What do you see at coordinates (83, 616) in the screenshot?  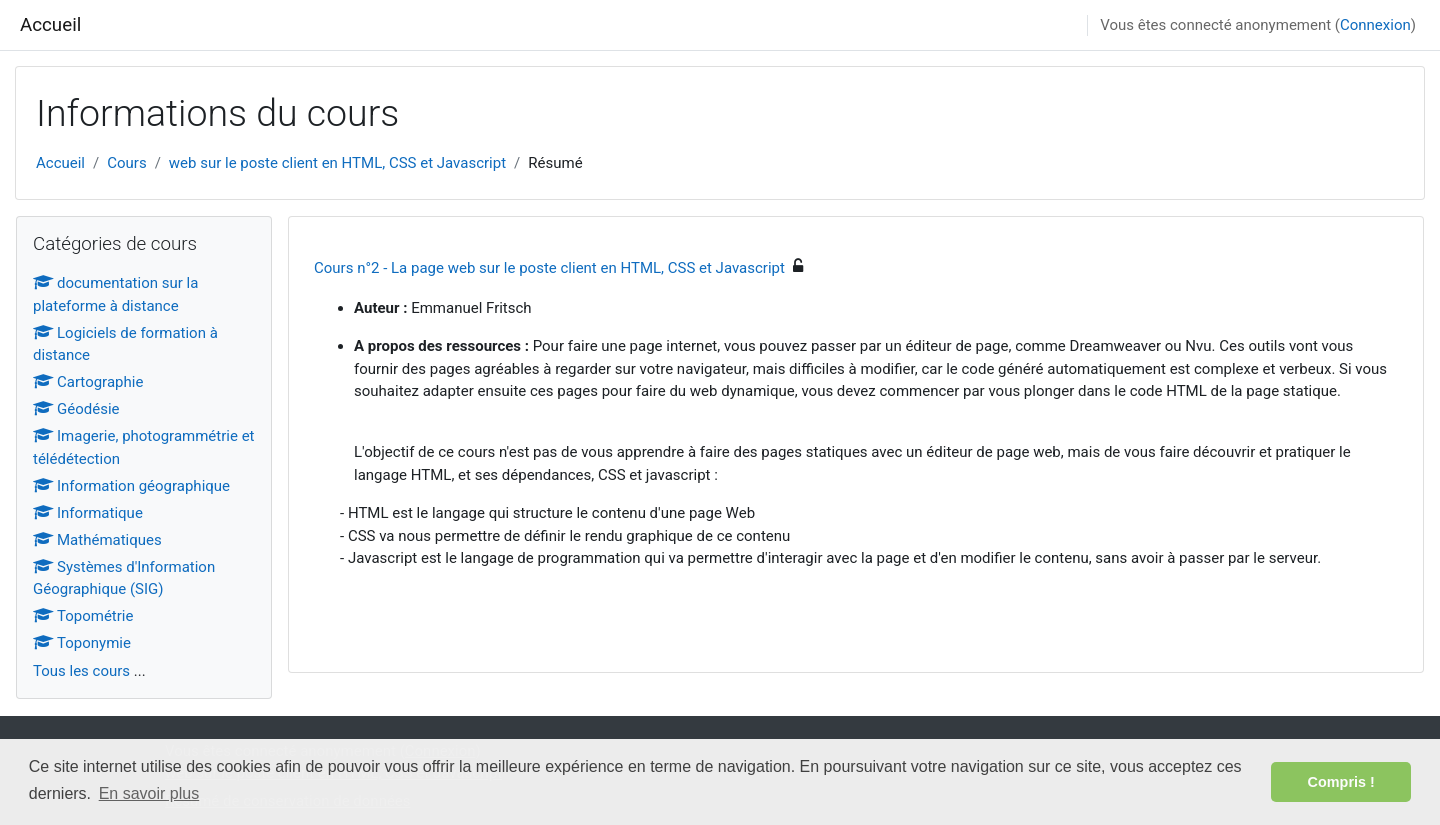 I see `Topométrie` at bounding box center [83, 616].